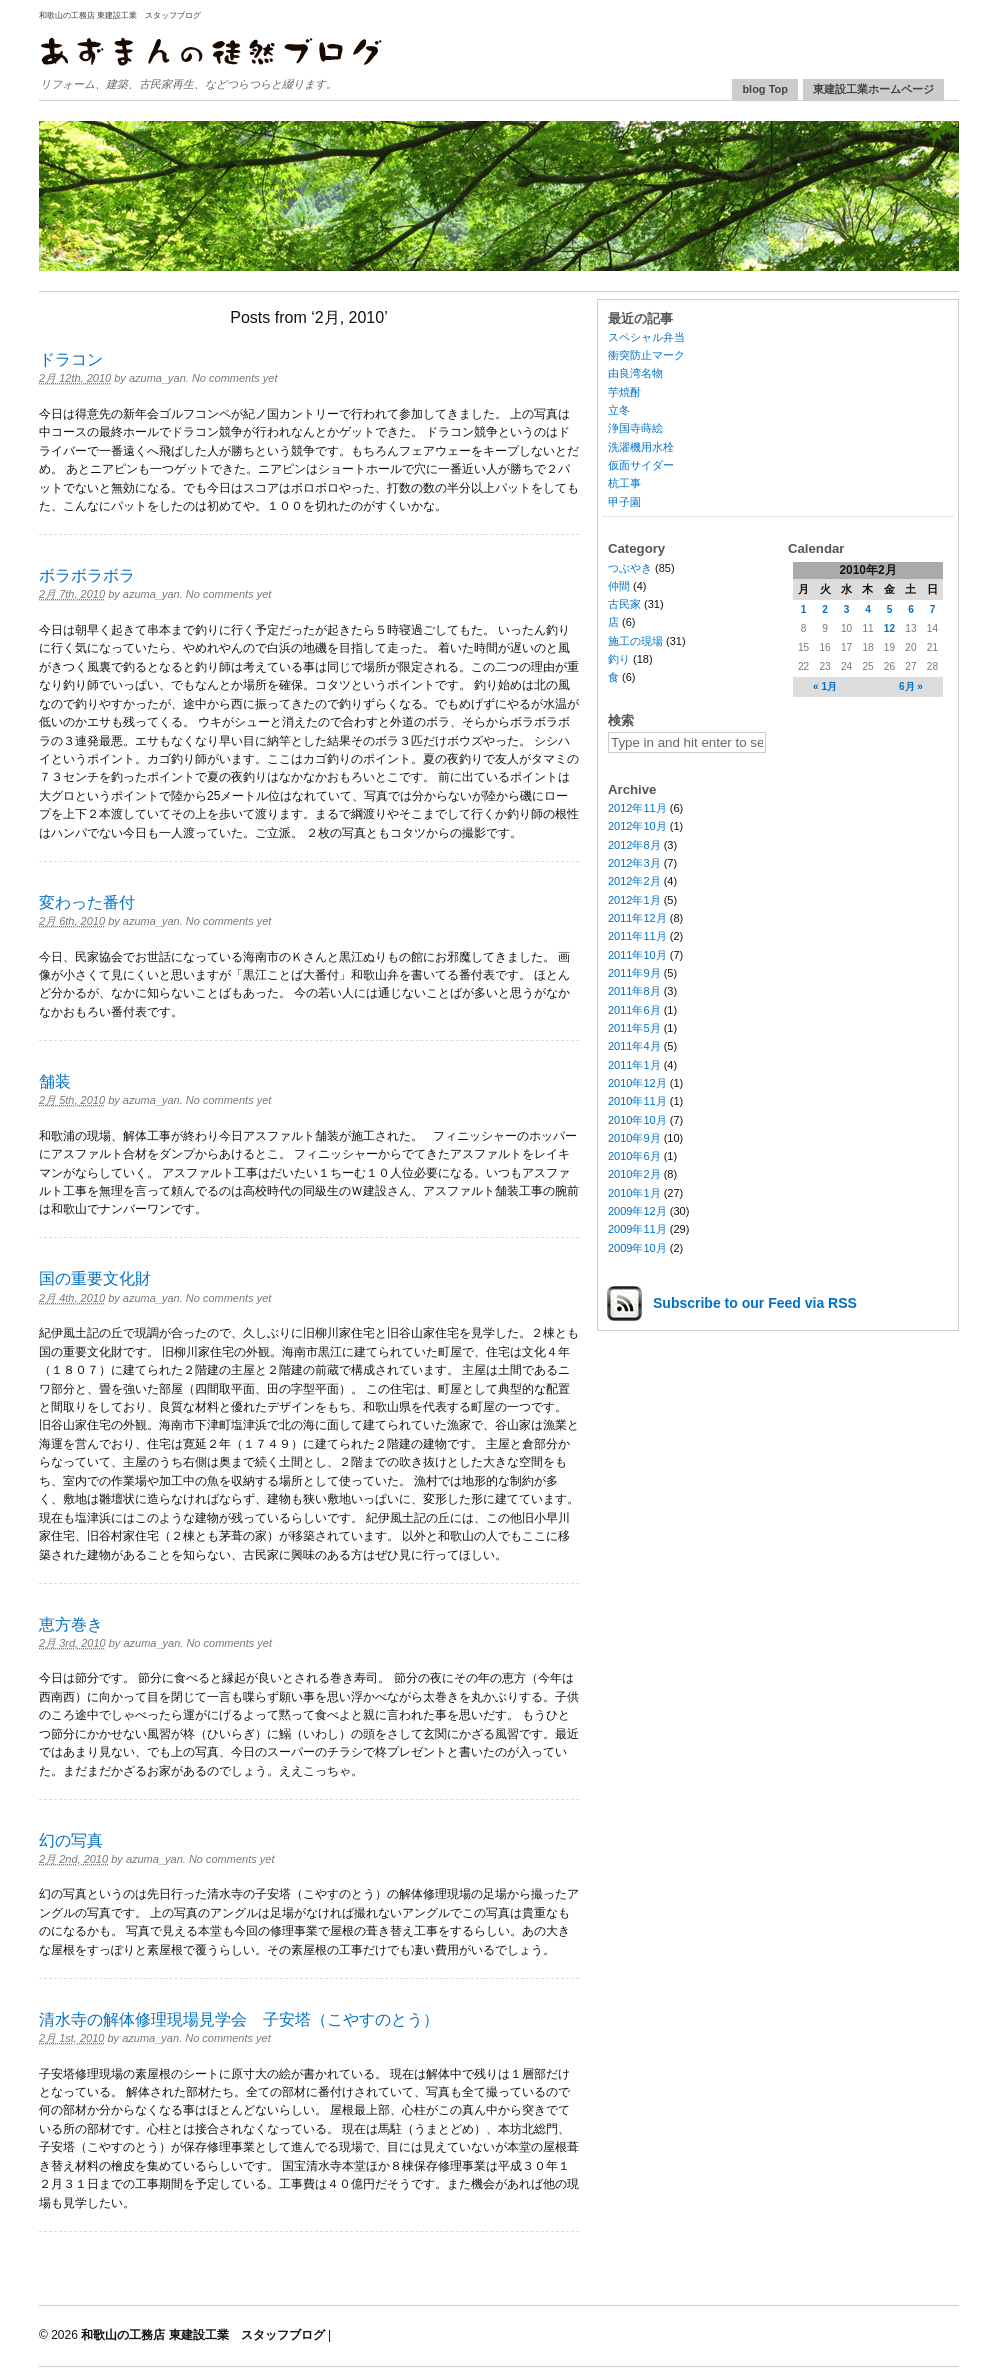 The height and width of the screenshot is (2377, 1000). What do you see at coordinates (624, 483) in the screenshot?
I see `杭工事` at bounding box center [624, 483].